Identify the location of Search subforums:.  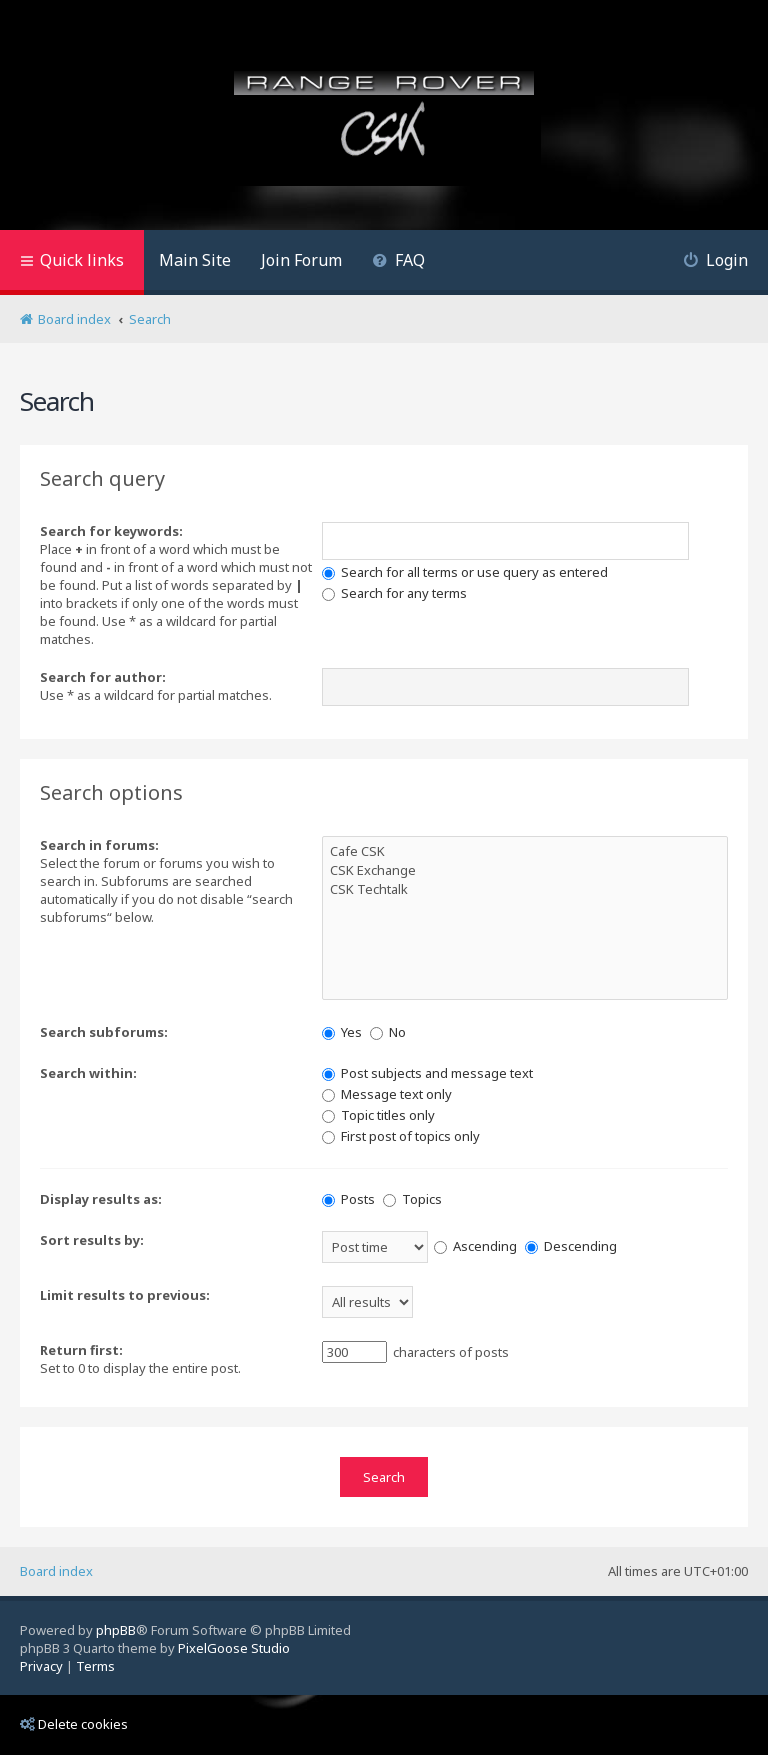
(104, 1032).